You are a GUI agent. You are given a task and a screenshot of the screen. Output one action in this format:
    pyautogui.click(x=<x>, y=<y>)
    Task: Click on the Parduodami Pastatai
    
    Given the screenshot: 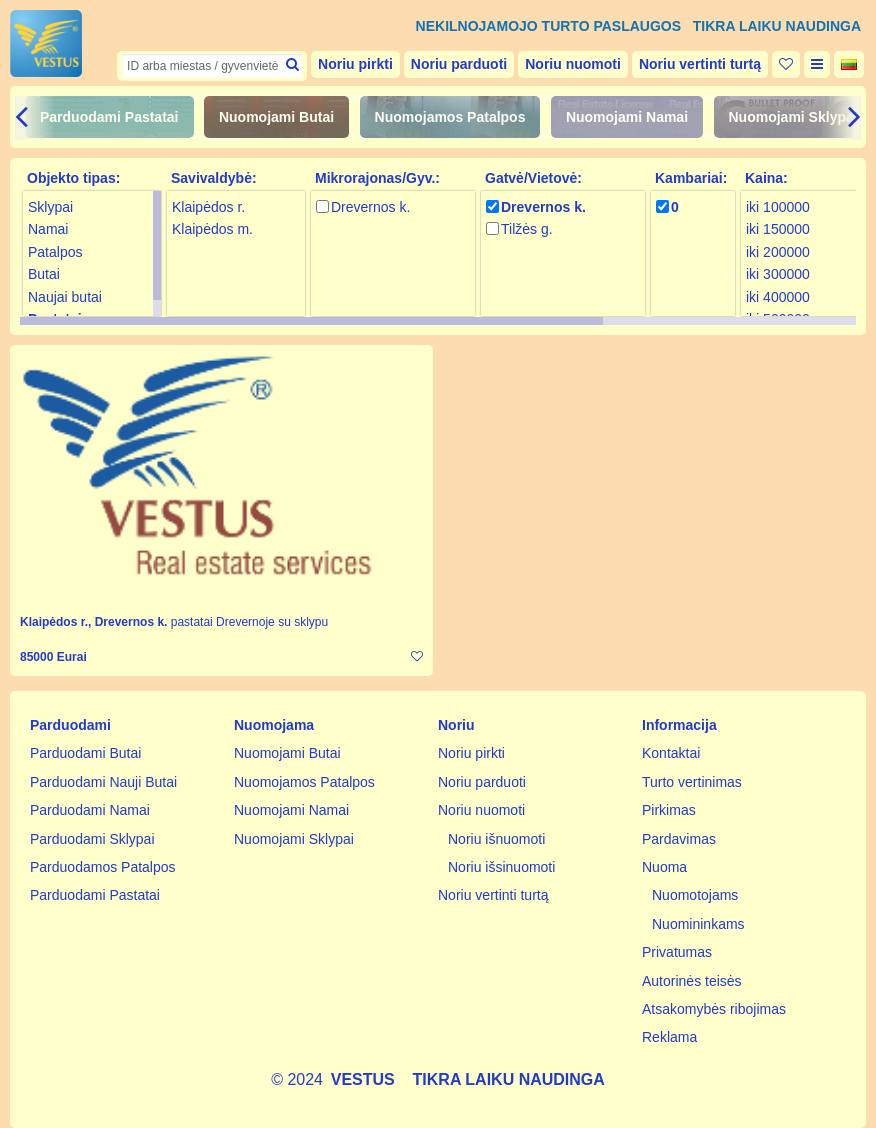 What is the action you would take?
    pyautogui.click(x=109, y=117)
    